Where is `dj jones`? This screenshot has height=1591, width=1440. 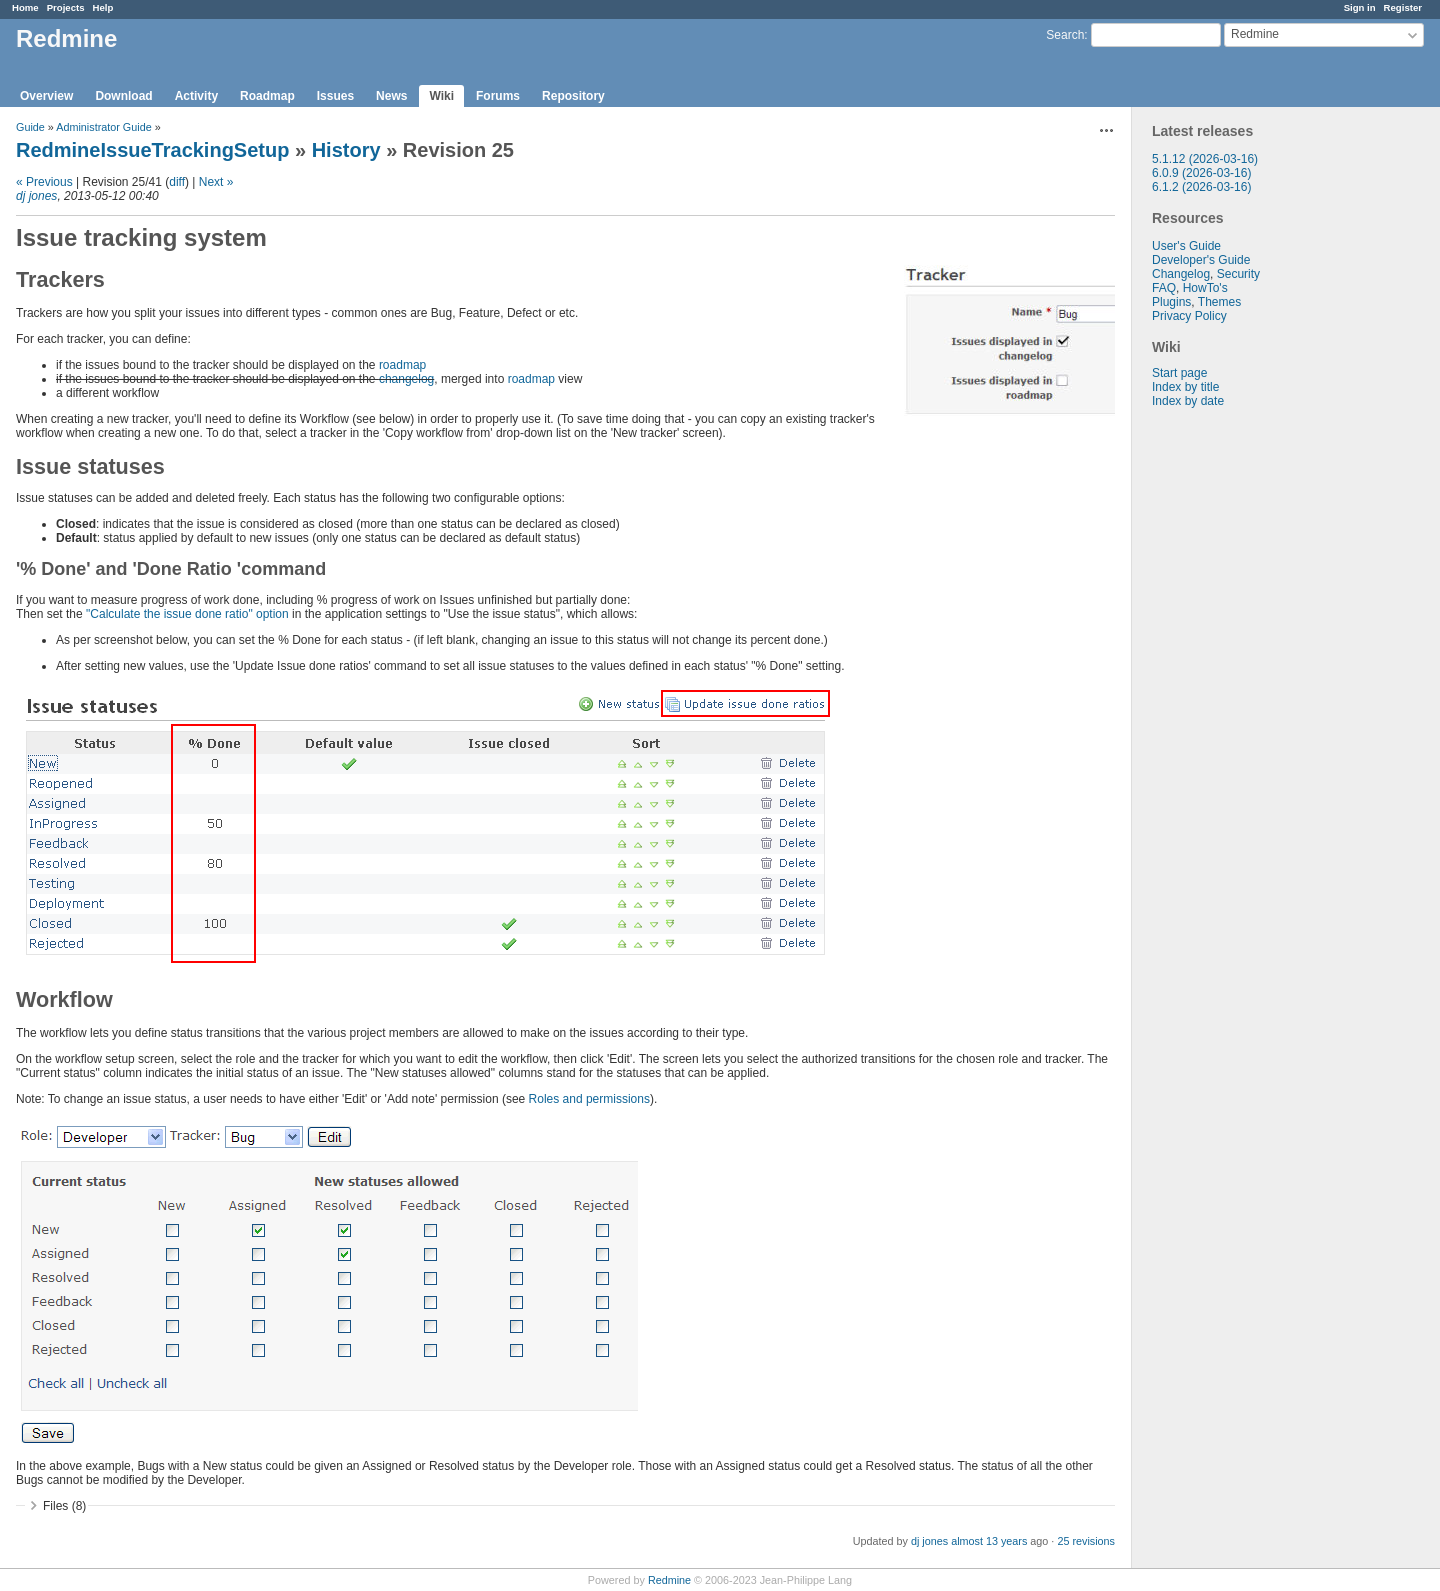 dj jones is located at coordinates (36, 196).